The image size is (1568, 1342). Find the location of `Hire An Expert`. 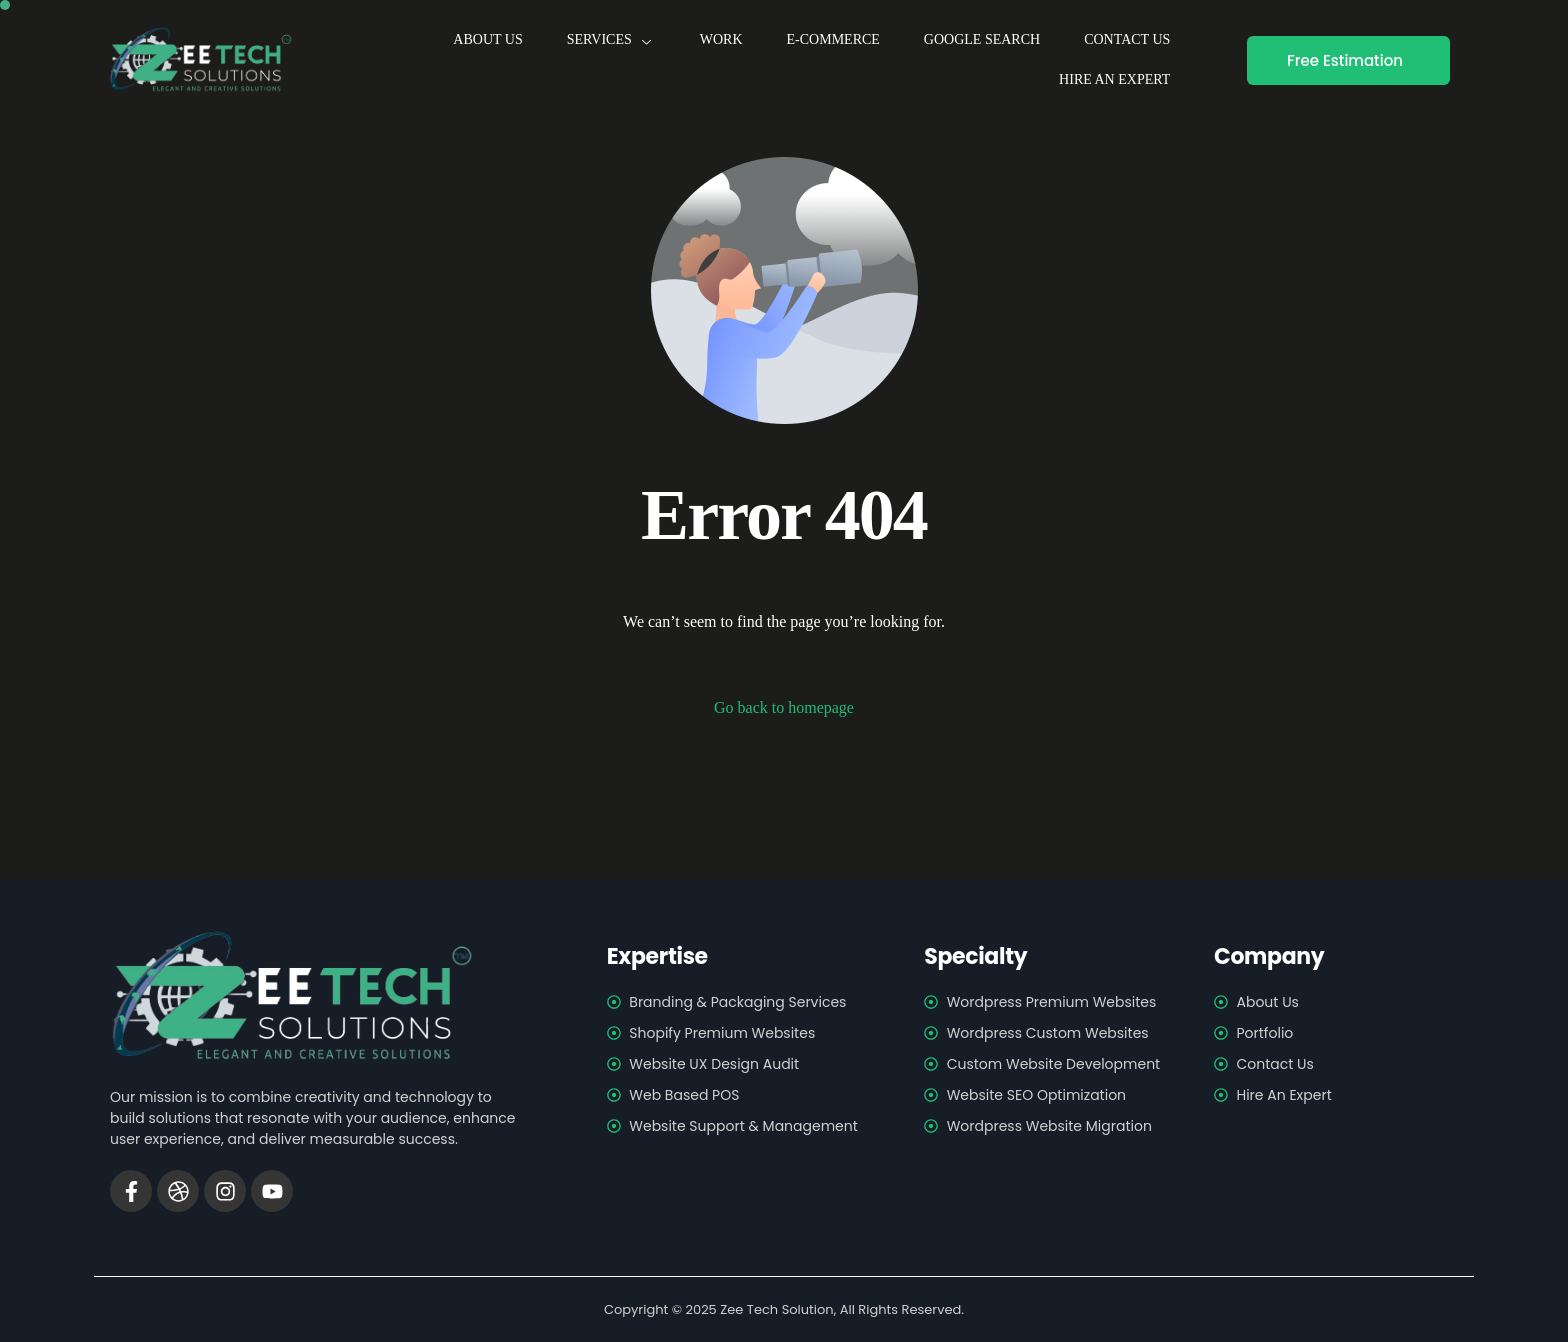

Hire An Expert is located at coordinates (1114, 79).